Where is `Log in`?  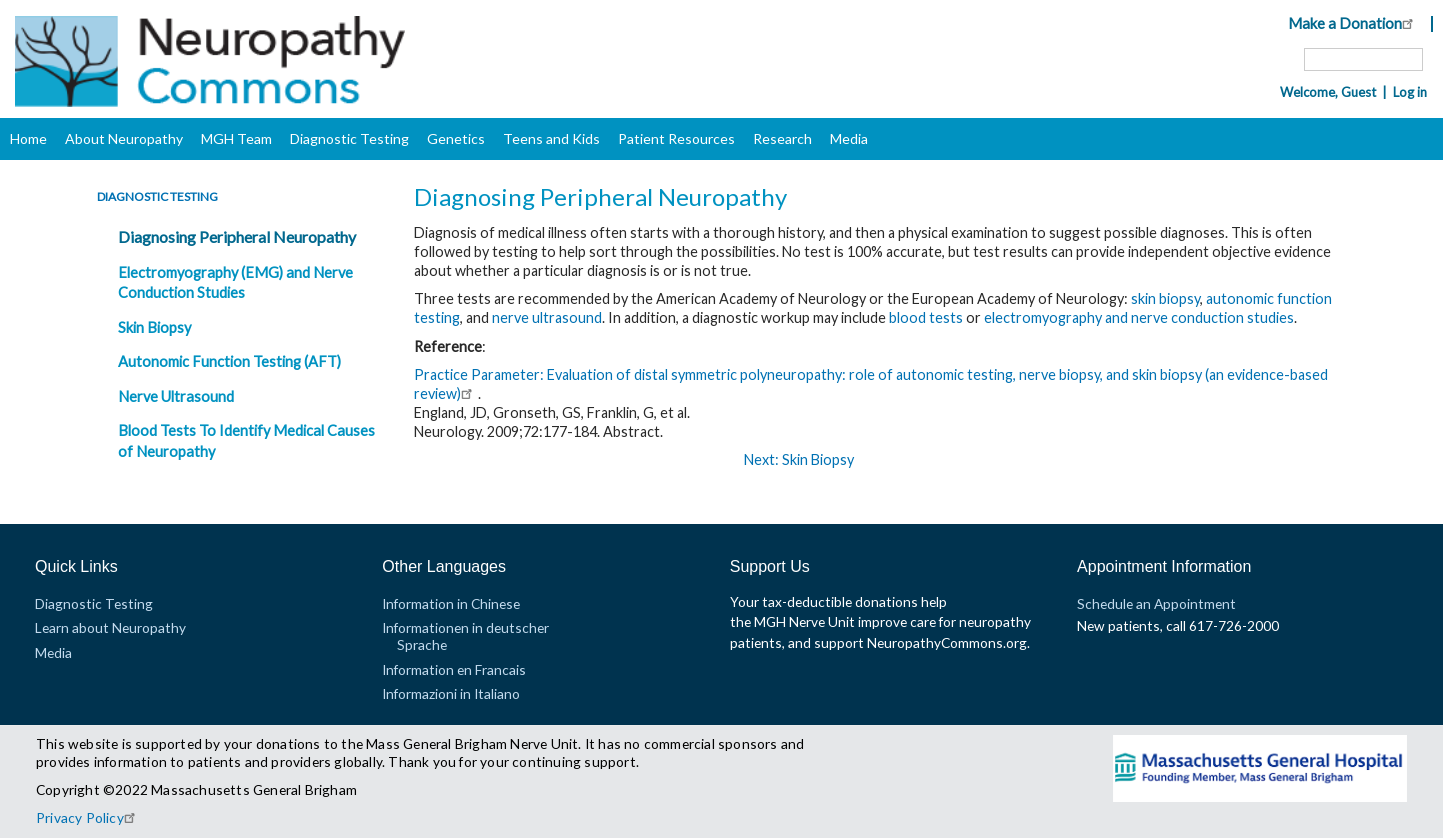
Log in is located at coordinates (1410, 92).